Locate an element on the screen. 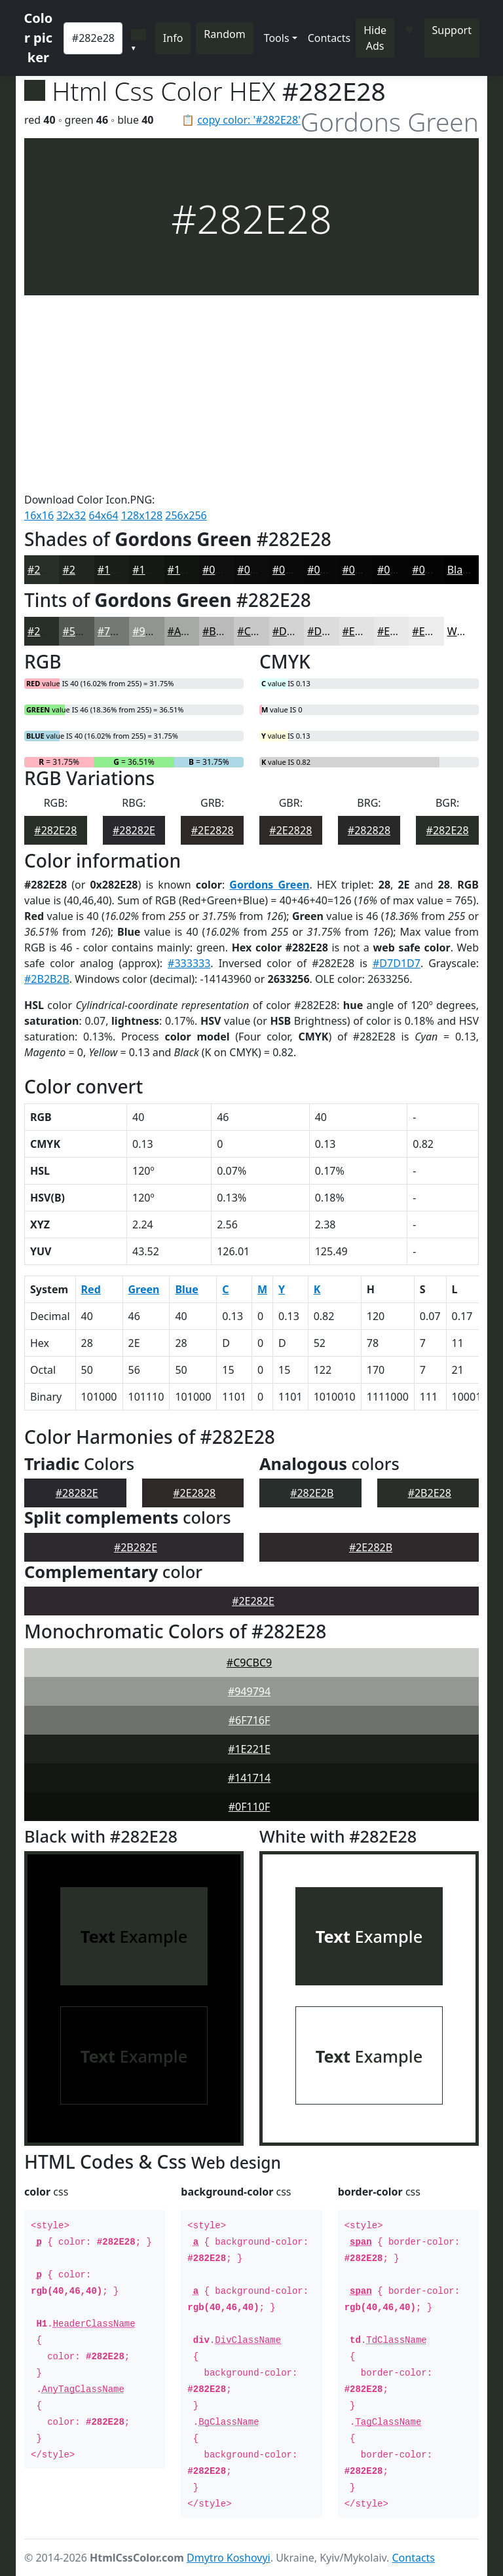 The height and width of the screenshot is (2576, 503). #282828 is located at coordinates (369, 830).